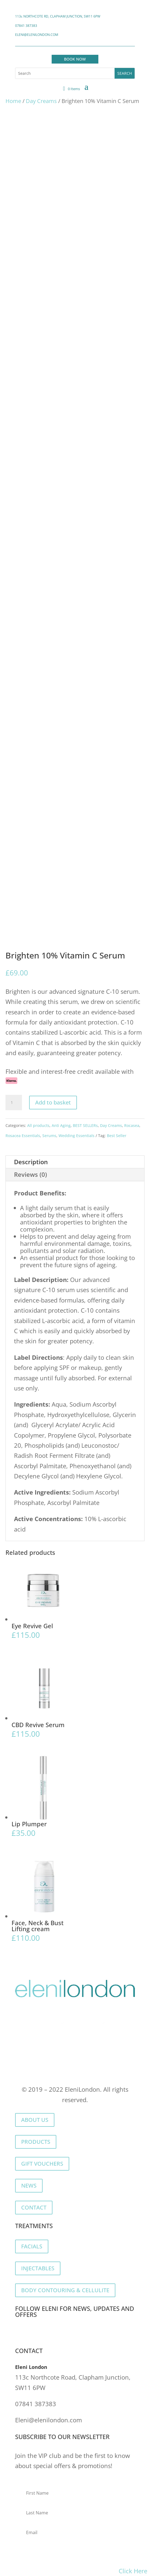 The height and width of the screenshot is (2576, 150). Describe the element at coordinates (53, 1102) in the screenshot. I see `Add to basket` at that location.